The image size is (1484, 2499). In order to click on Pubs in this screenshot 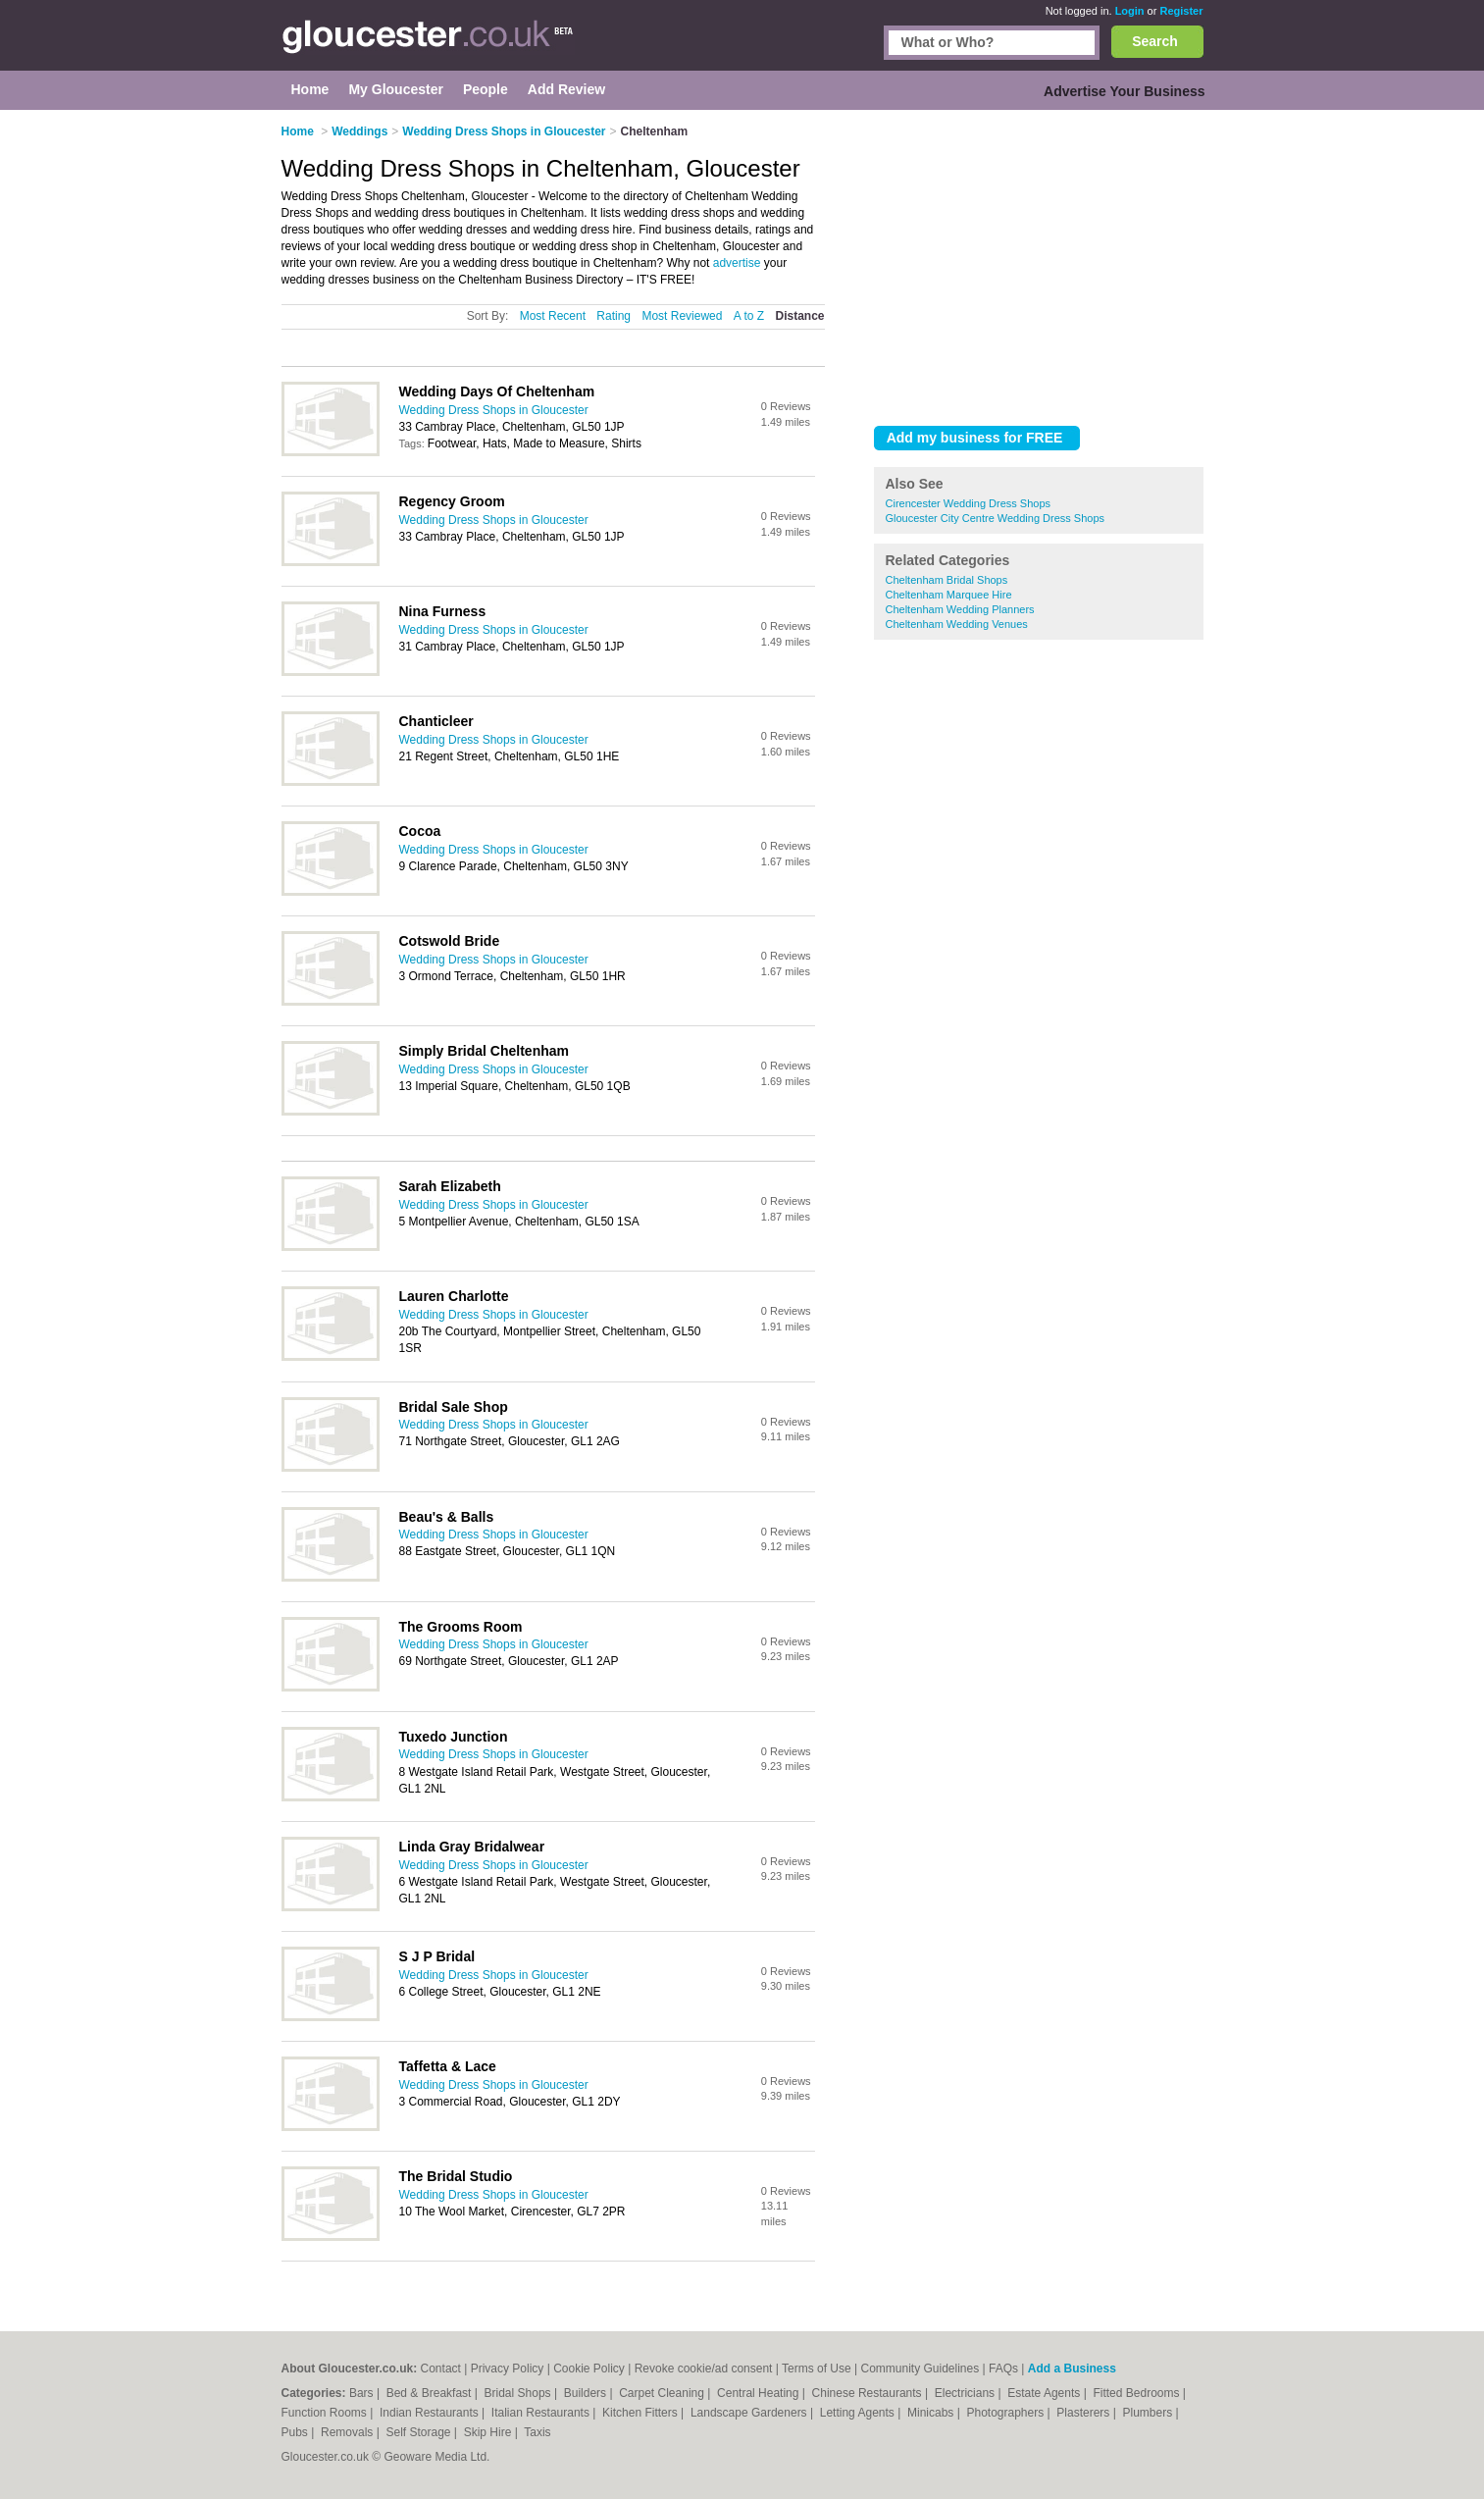, I will do `click(296, 2432)`.